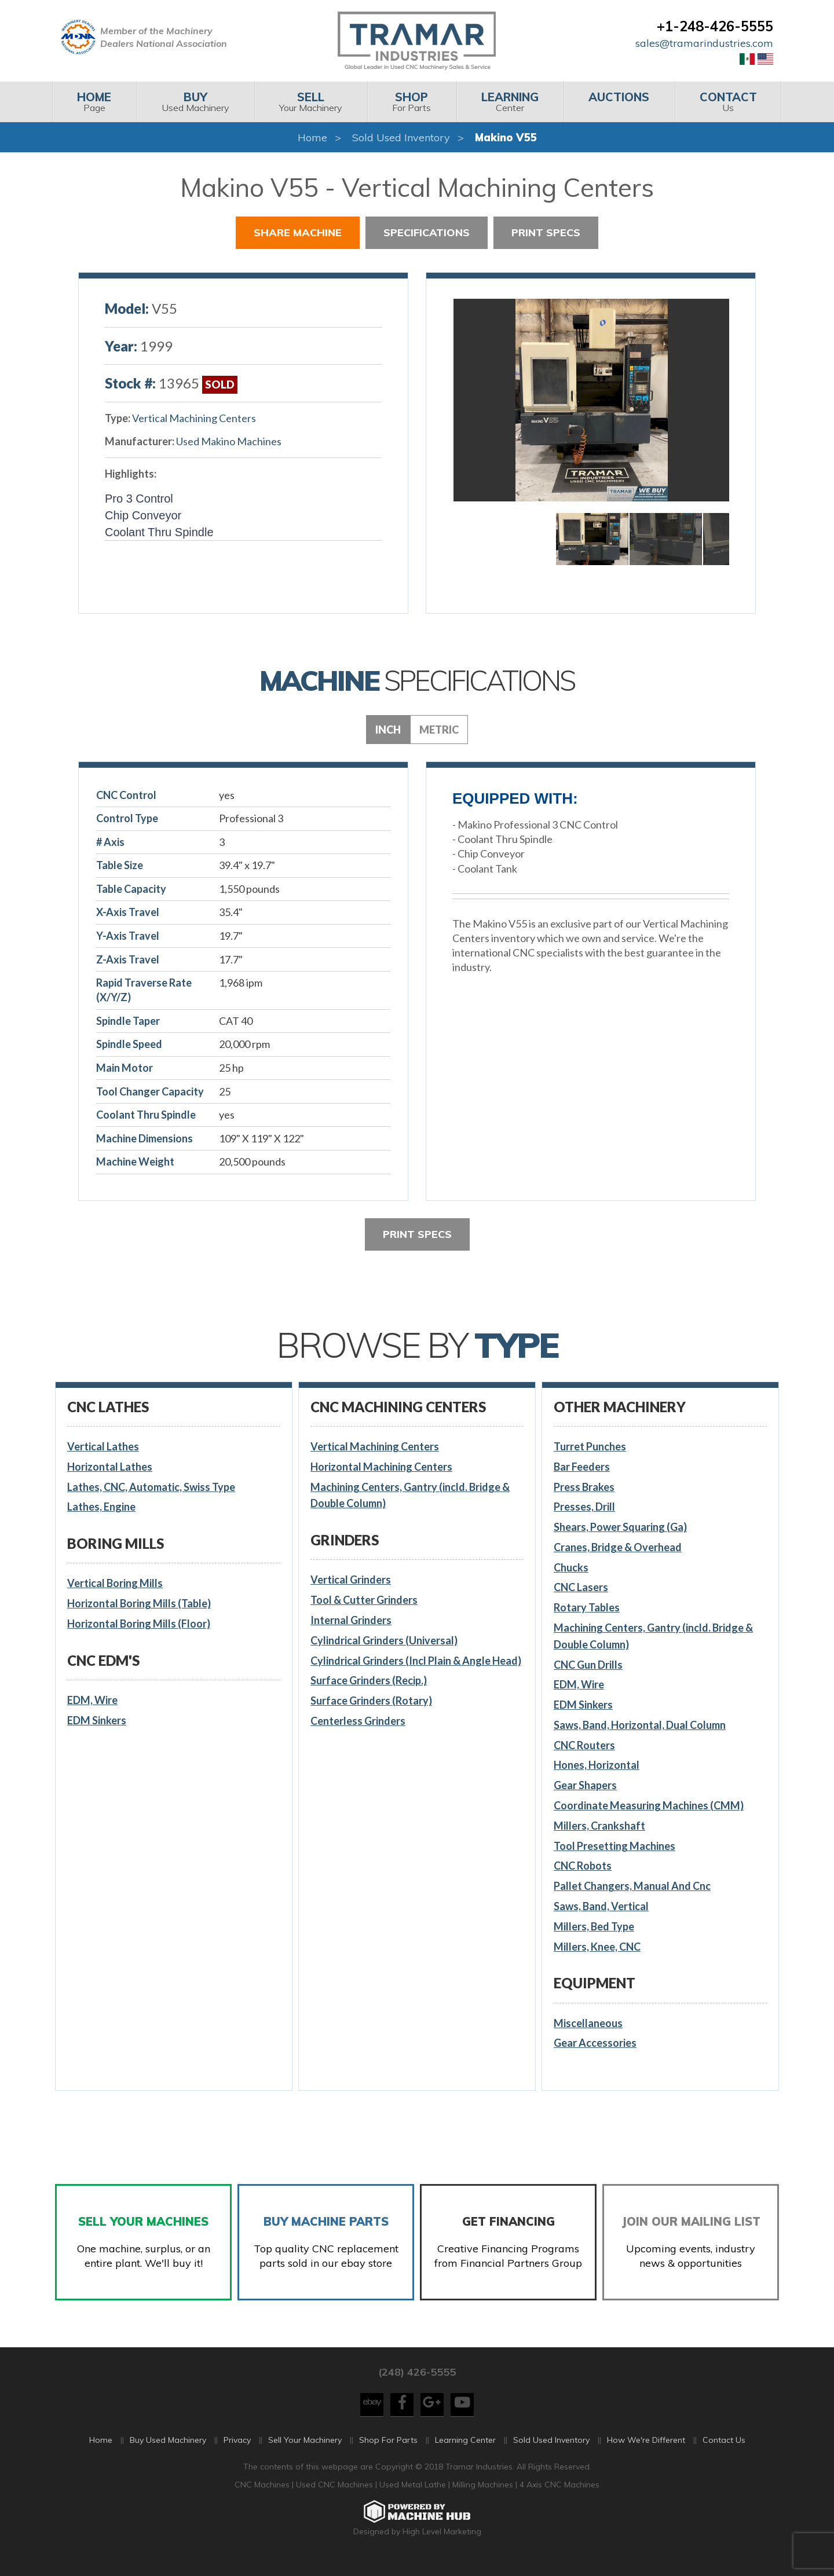 This screenshot has height=2576, width=834. Describe the element at coordinates (351, 1620) in the screenshot. I see `Internal Grinders` at that location.